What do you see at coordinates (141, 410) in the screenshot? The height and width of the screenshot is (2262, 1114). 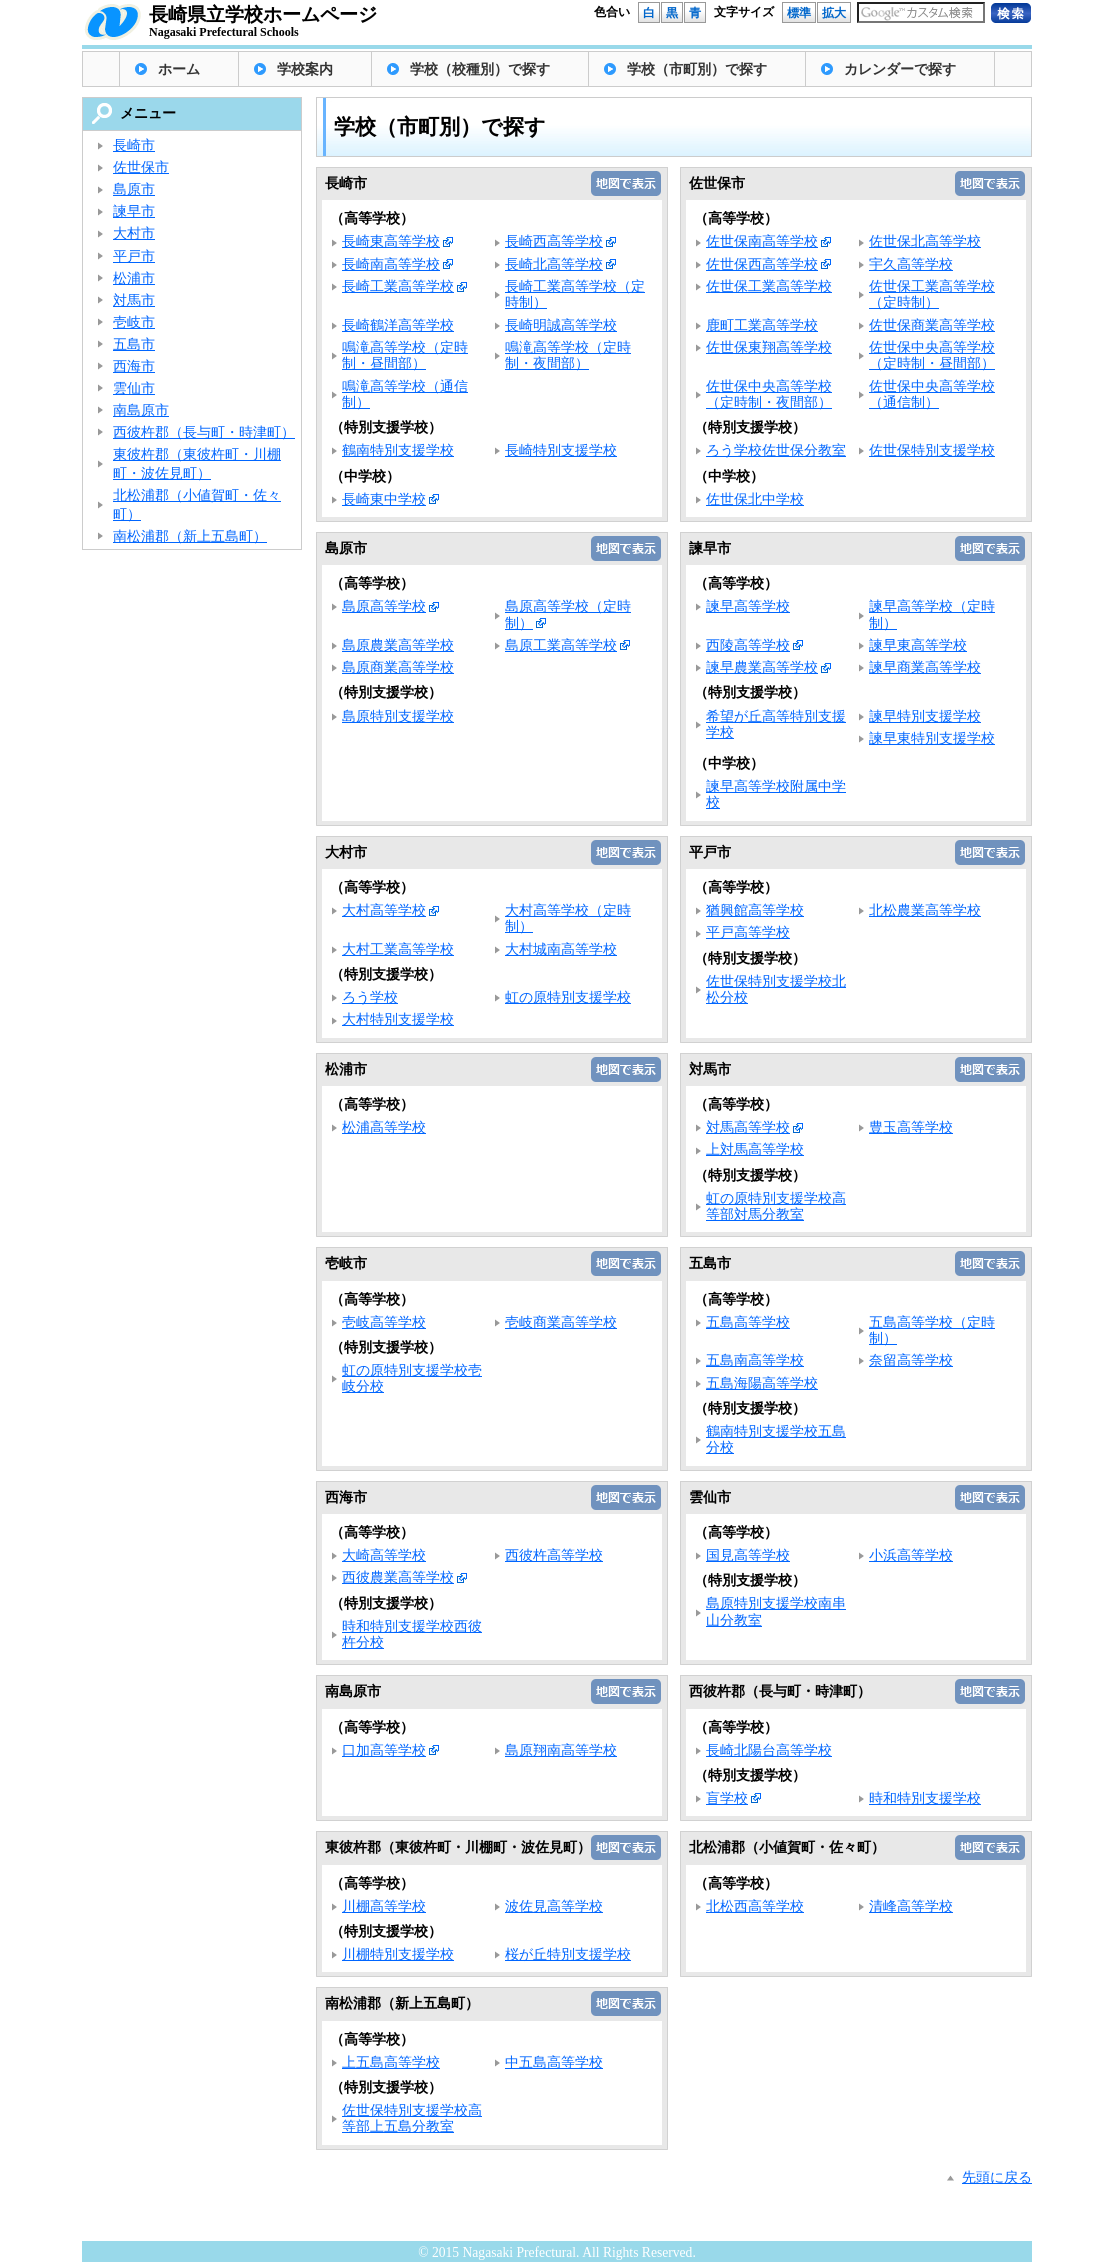 I see `南島原市` at bounding box center [141, 410].